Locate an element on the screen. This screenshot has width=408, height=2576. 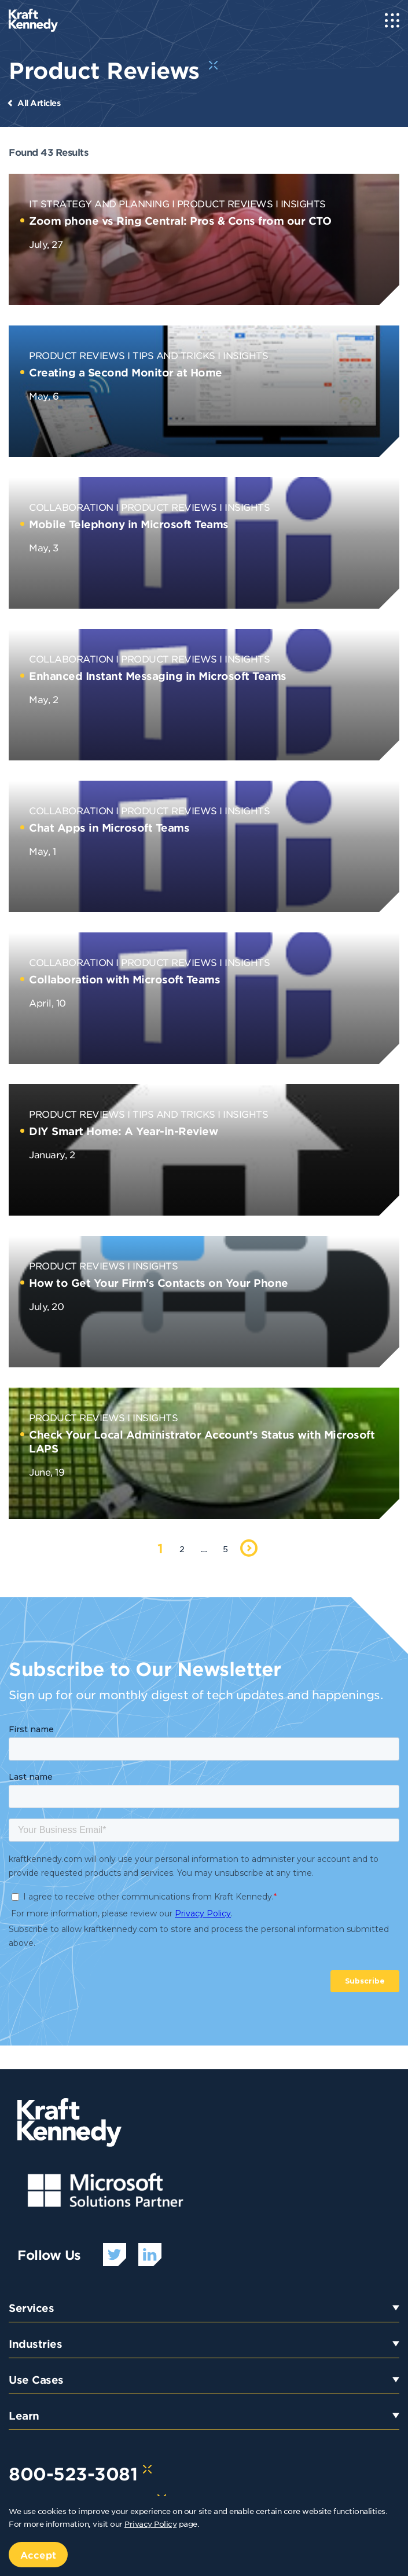
Chat Apps in Microsoft Teams is located at coordinates (109, 827).